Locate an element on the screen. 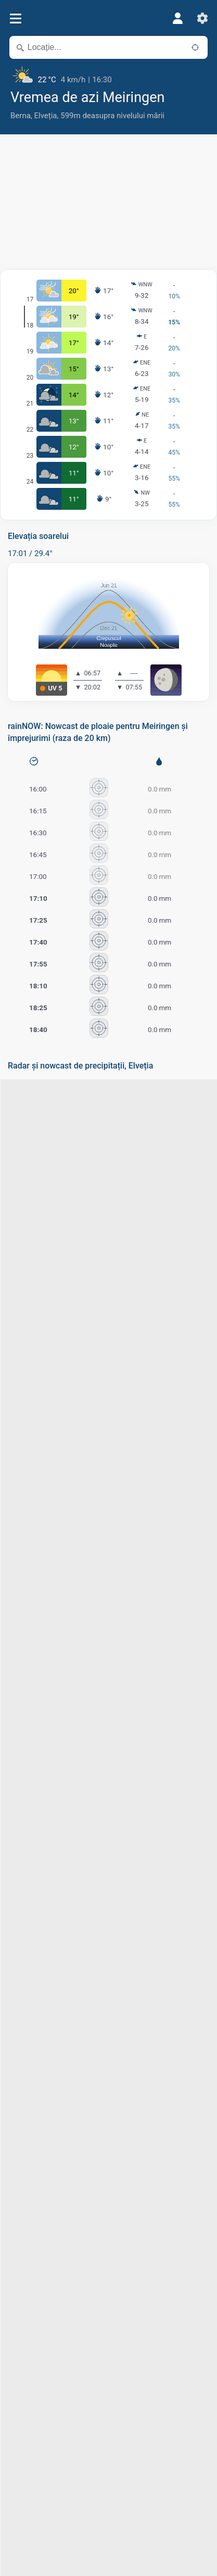  Berna is located at coordinates (20, 115).